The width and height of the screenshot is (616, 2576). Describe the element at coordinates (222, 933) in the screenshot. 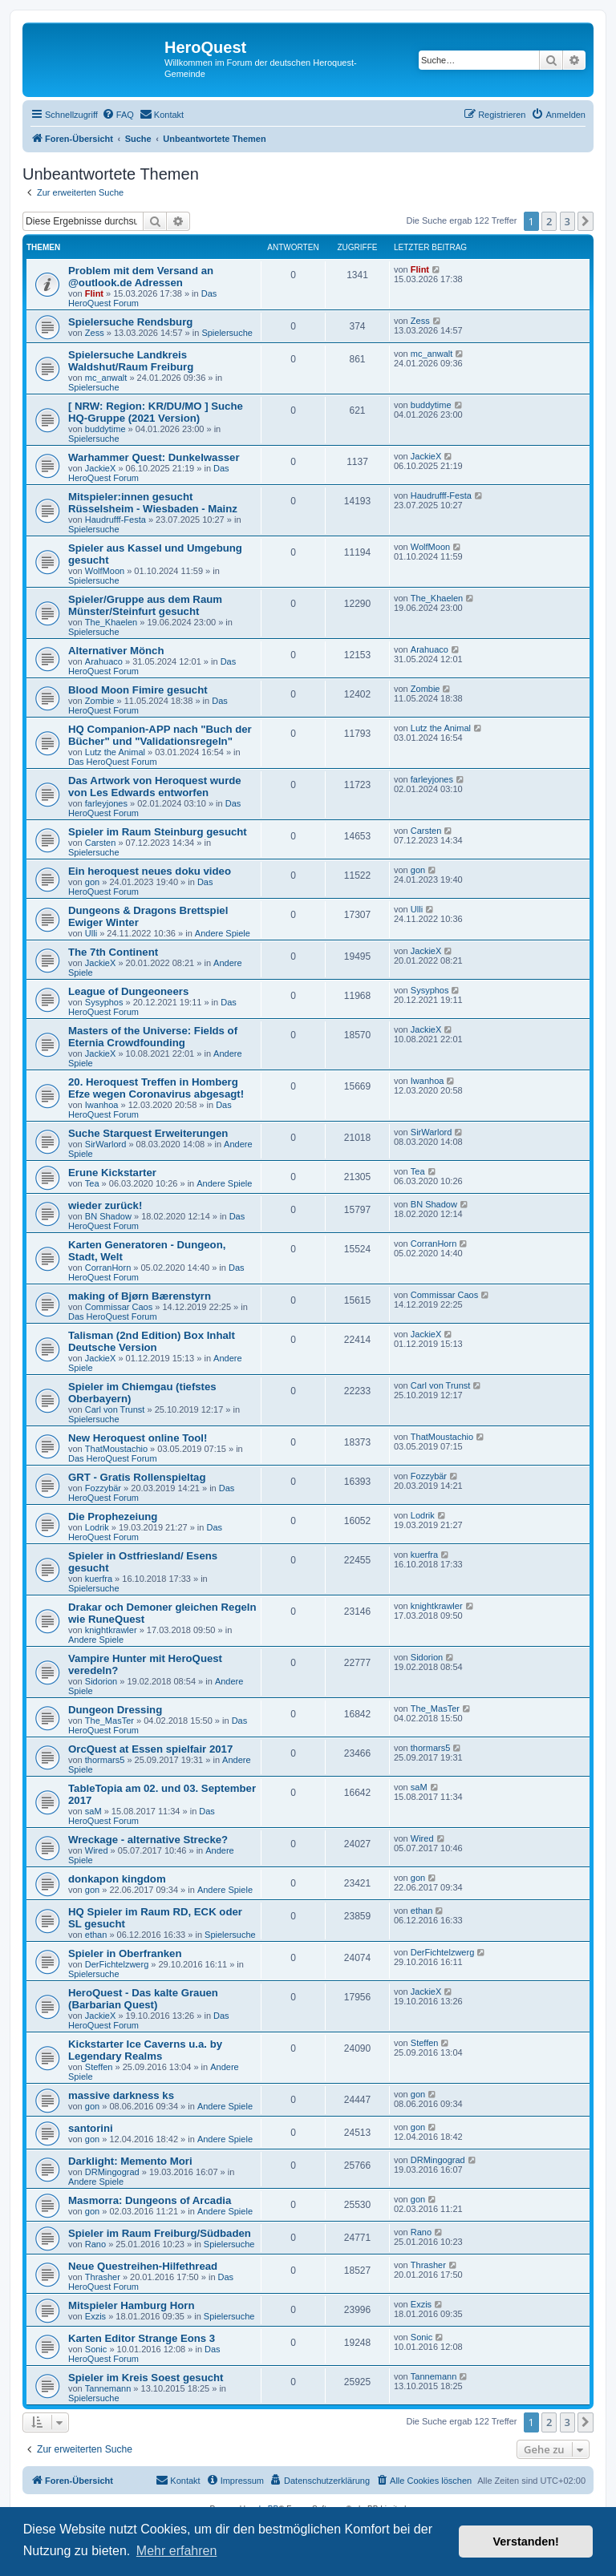

I see `Andere Spiele` at that location.